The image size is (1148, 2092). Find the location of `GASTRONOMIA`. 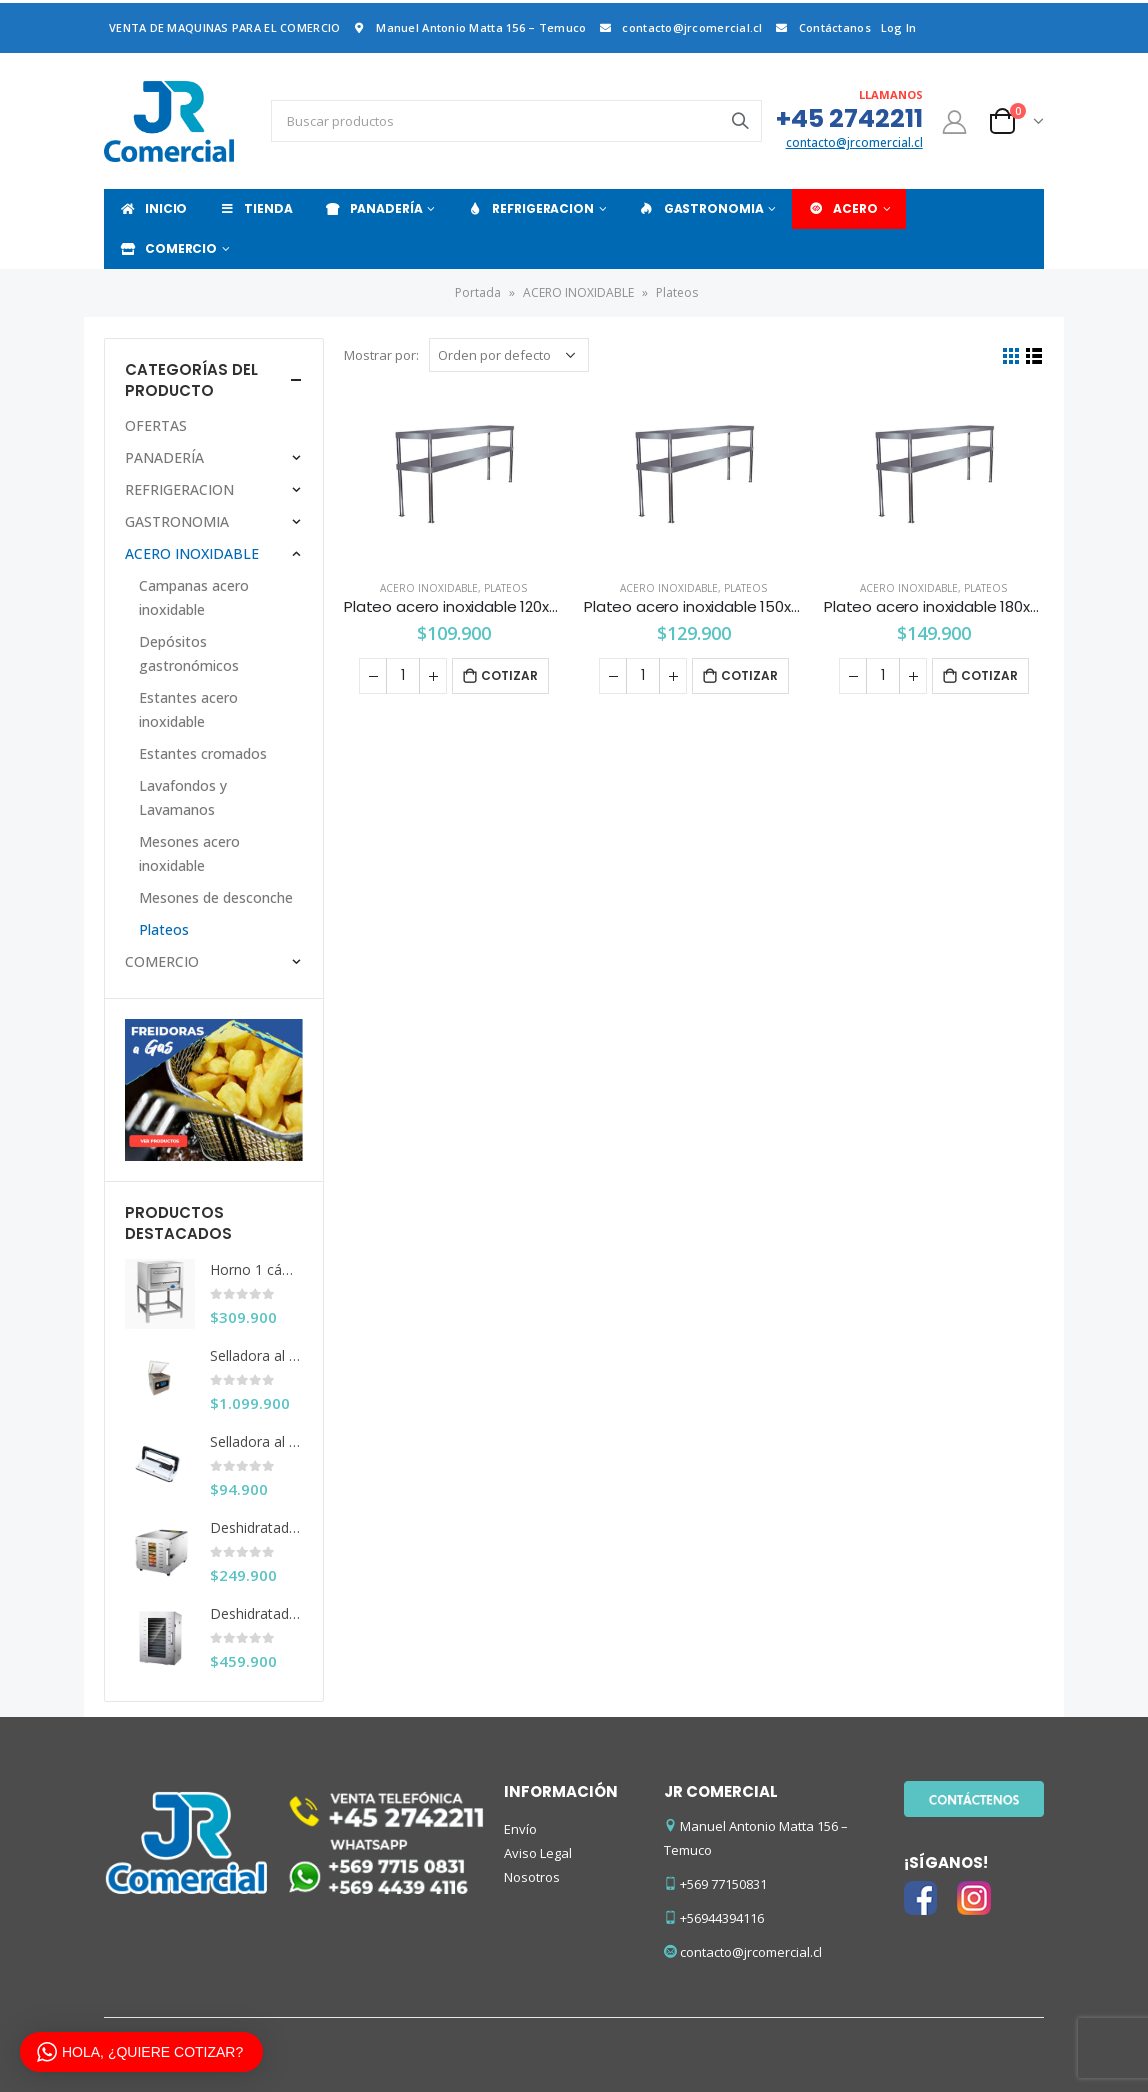

GASTRONOMIA is located at coordinates (701, 208).